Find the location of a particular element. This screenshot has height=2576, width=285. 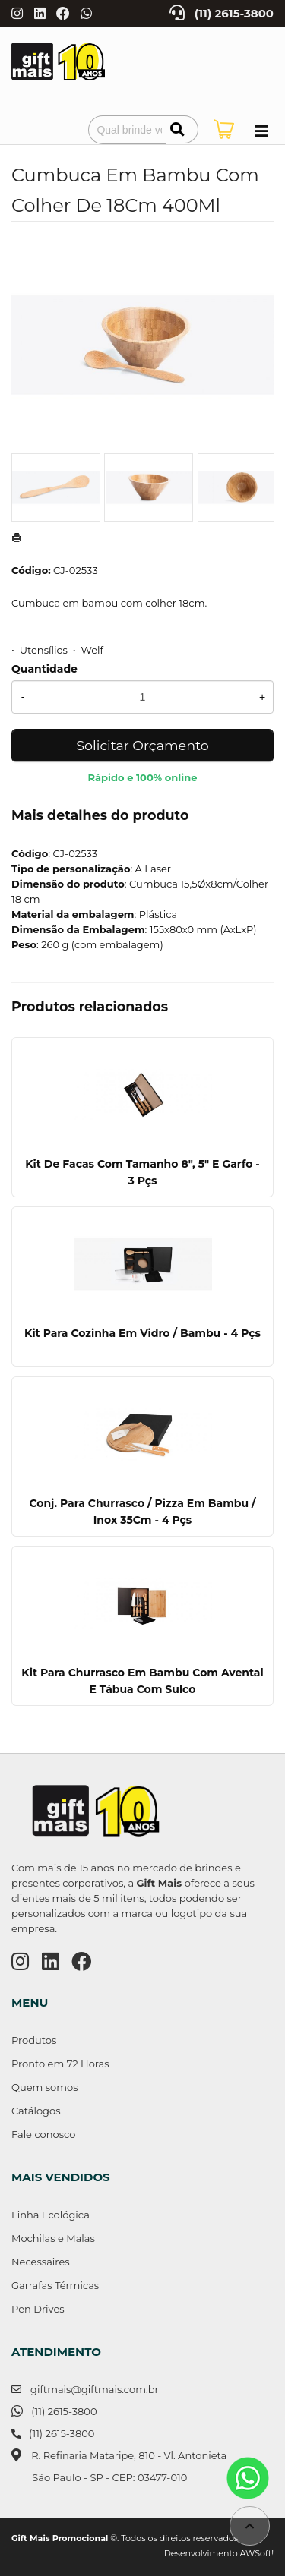

Kit Para Cozinha Em Vidro / Bambu - 4 Pçs is located at coordinates (142, 1333).